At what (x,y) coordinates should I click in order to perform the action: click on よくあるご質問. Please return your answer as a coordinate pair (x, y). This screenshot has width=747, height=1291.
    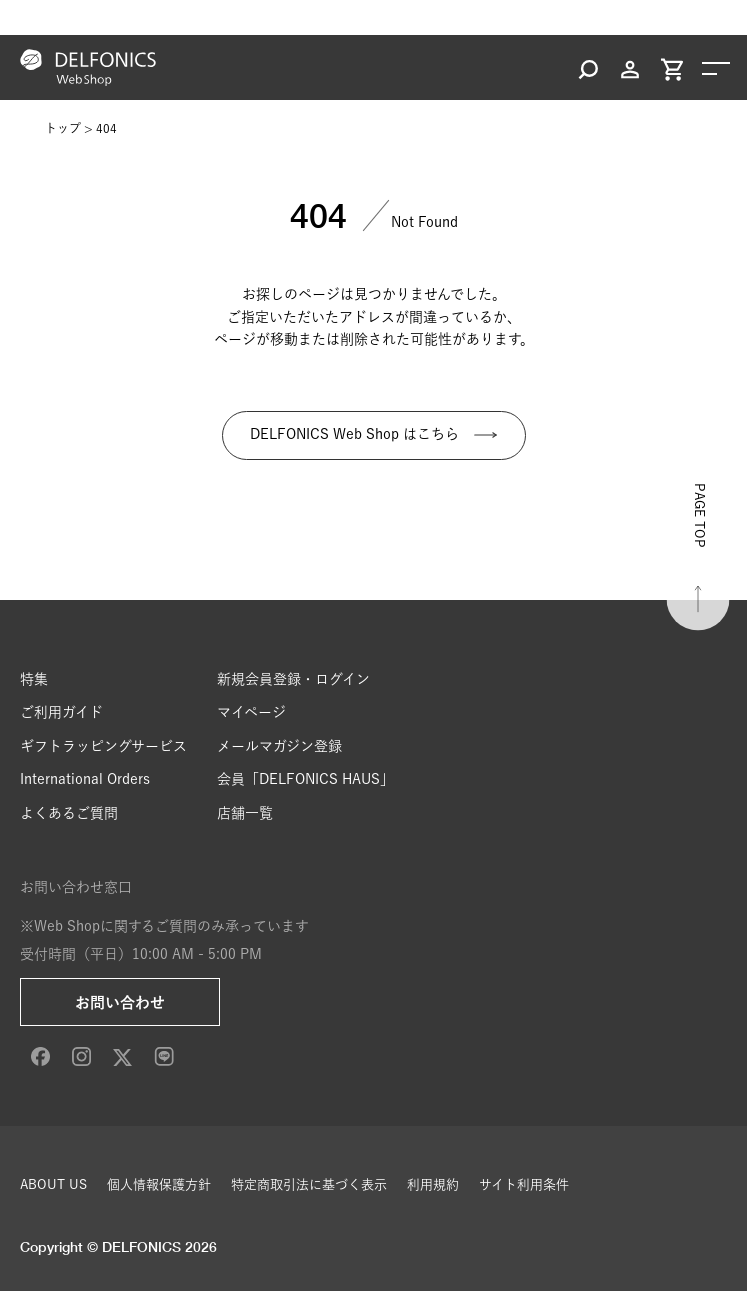
    Looking at the image, I should click on (69, 813).